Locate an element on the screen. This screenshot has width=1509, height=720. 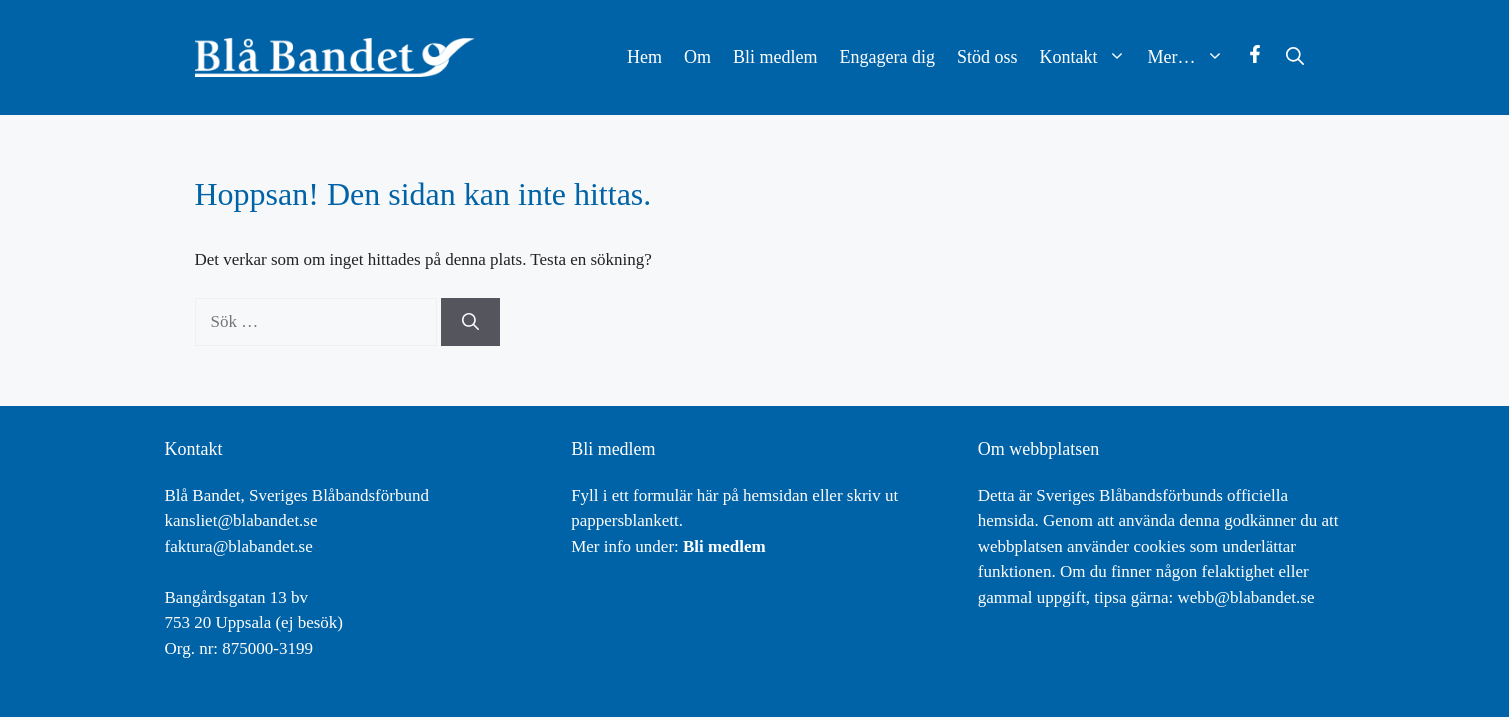
faktura@blabandet.se is located at coordinates (239, 546).